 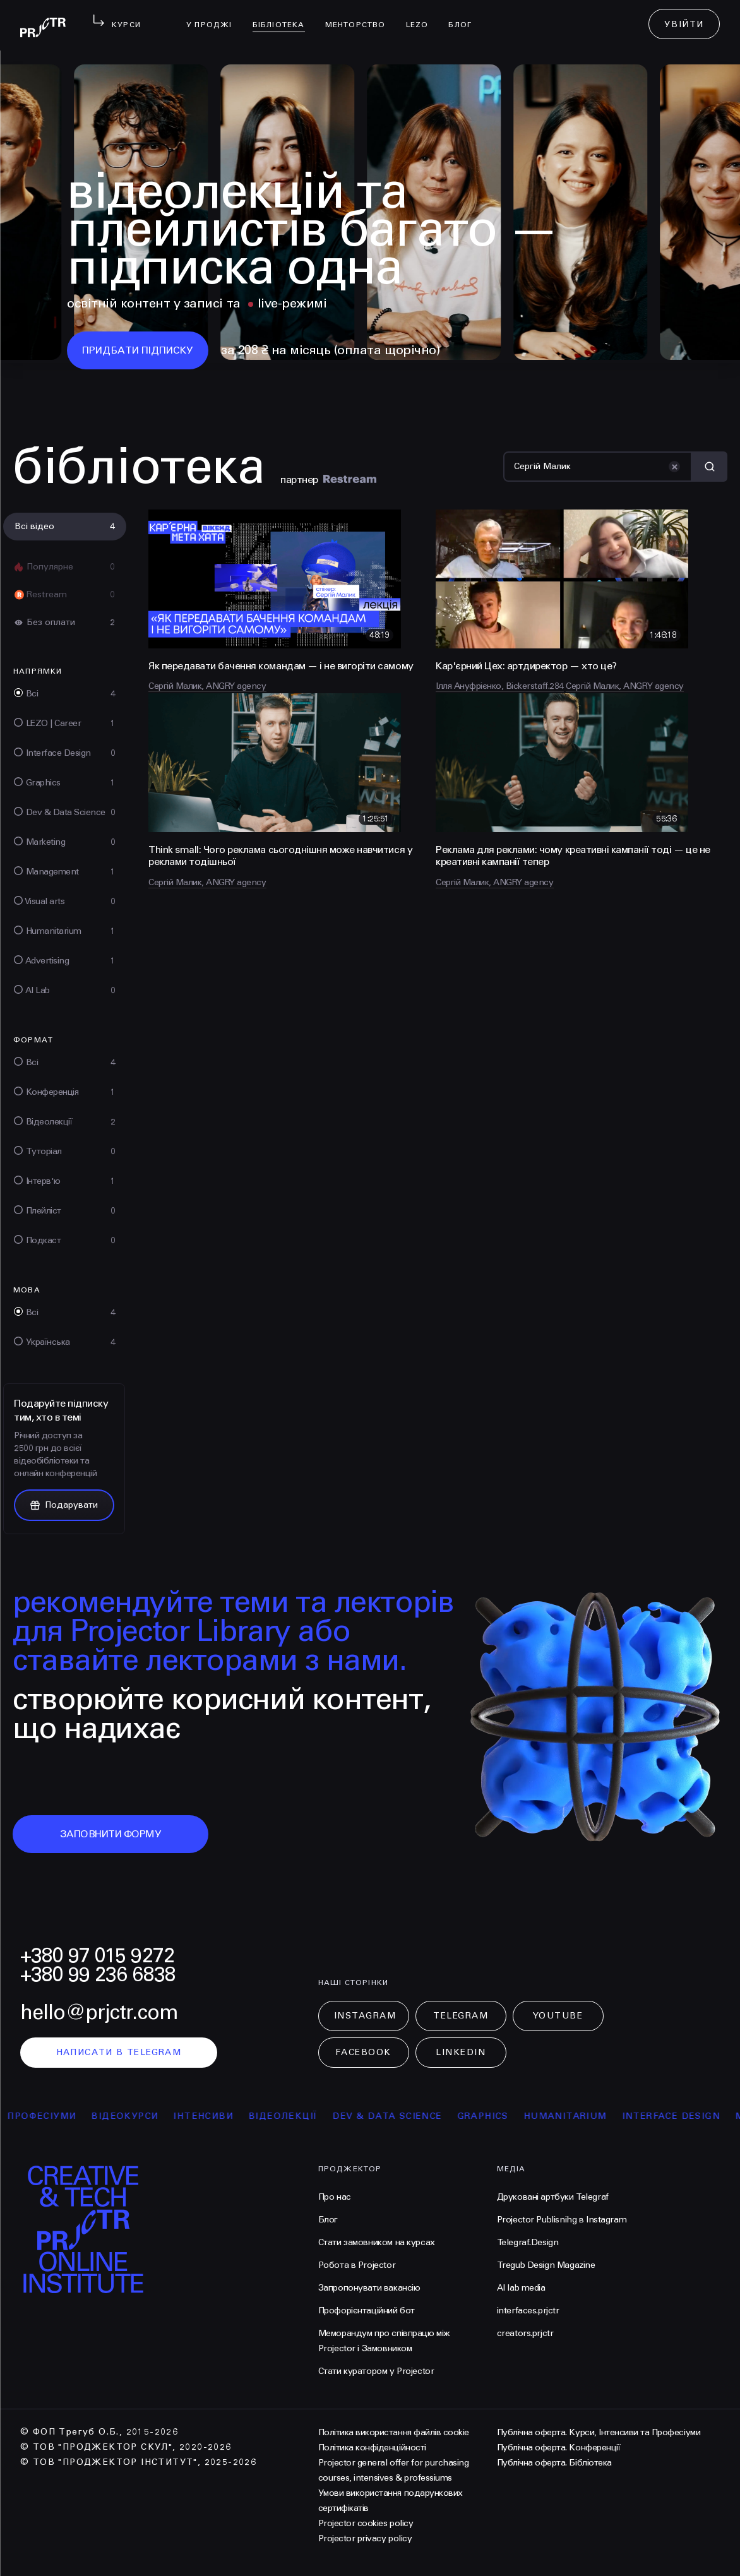 I want to click on відеокурси, so click(x=142, y=2116).